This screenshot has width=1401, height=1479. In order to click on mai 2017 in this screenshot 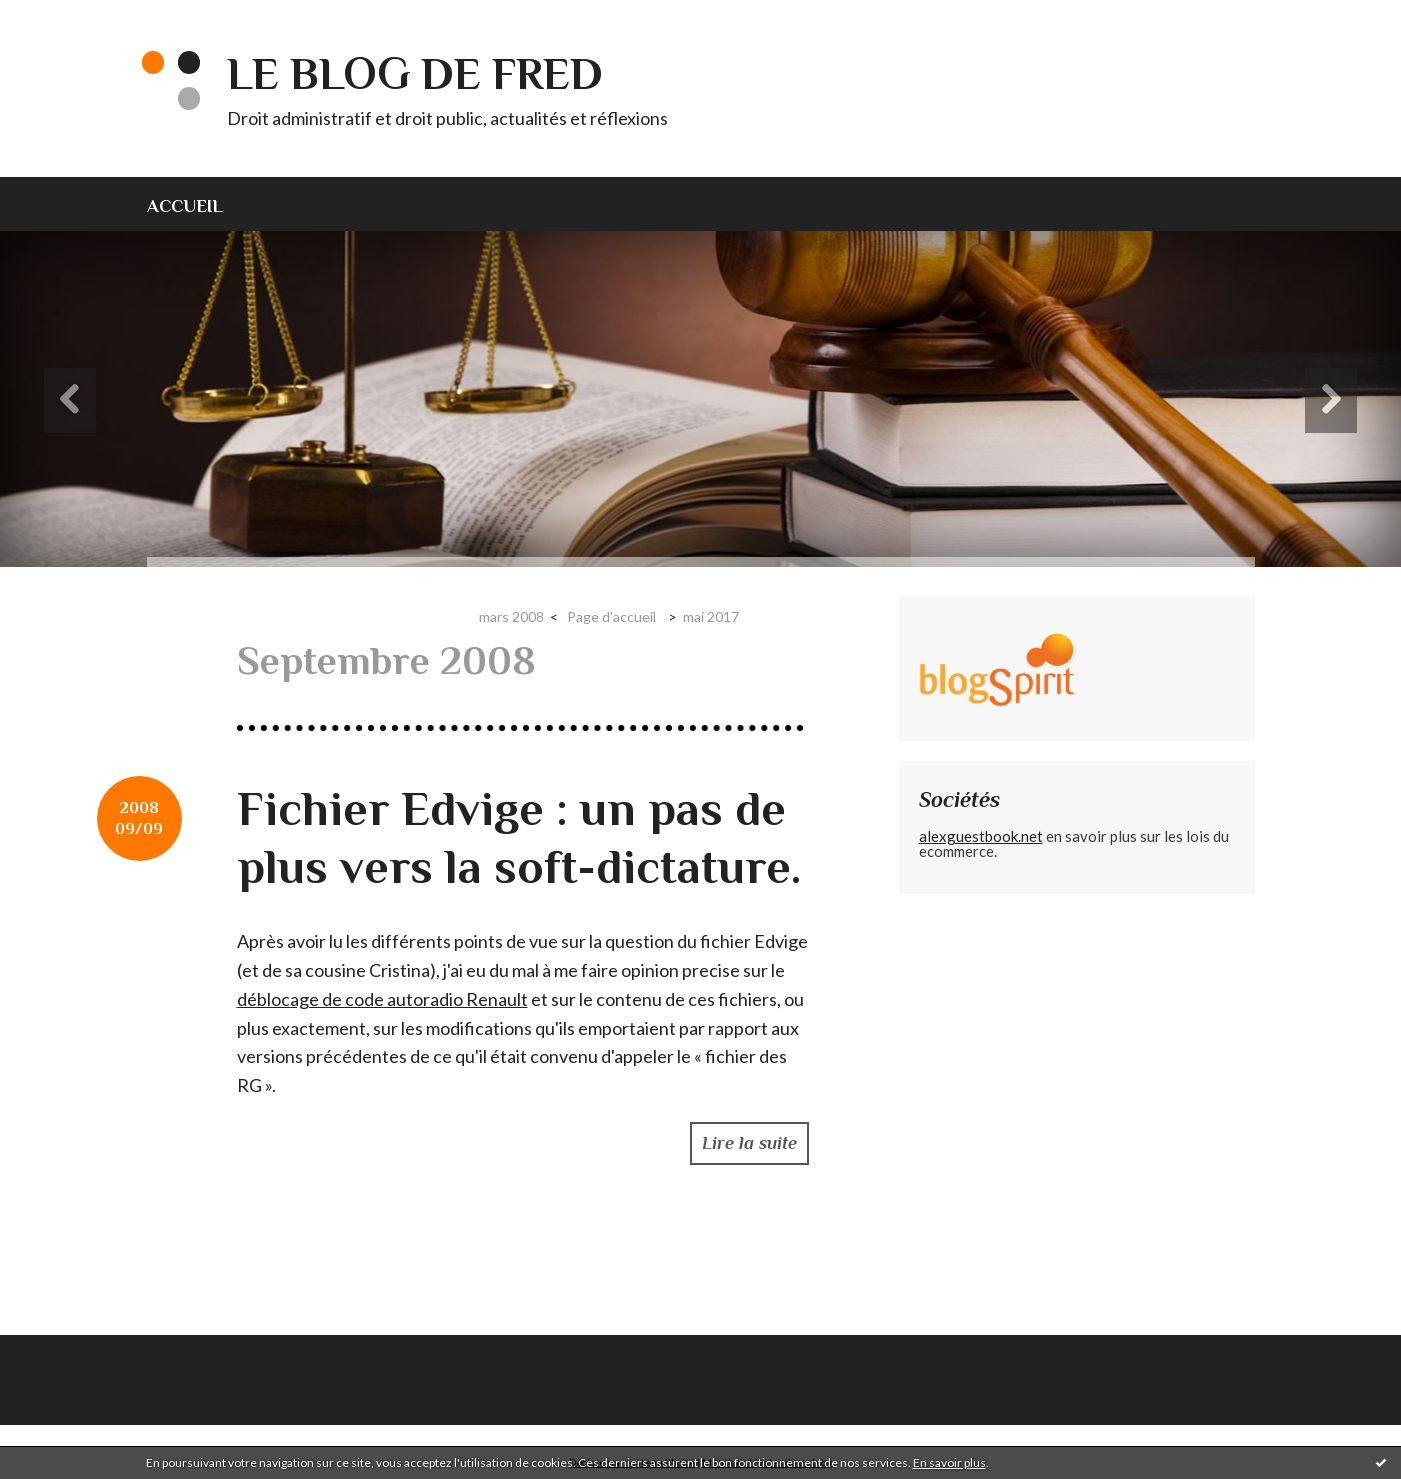, I will do `click(711, 616)`.